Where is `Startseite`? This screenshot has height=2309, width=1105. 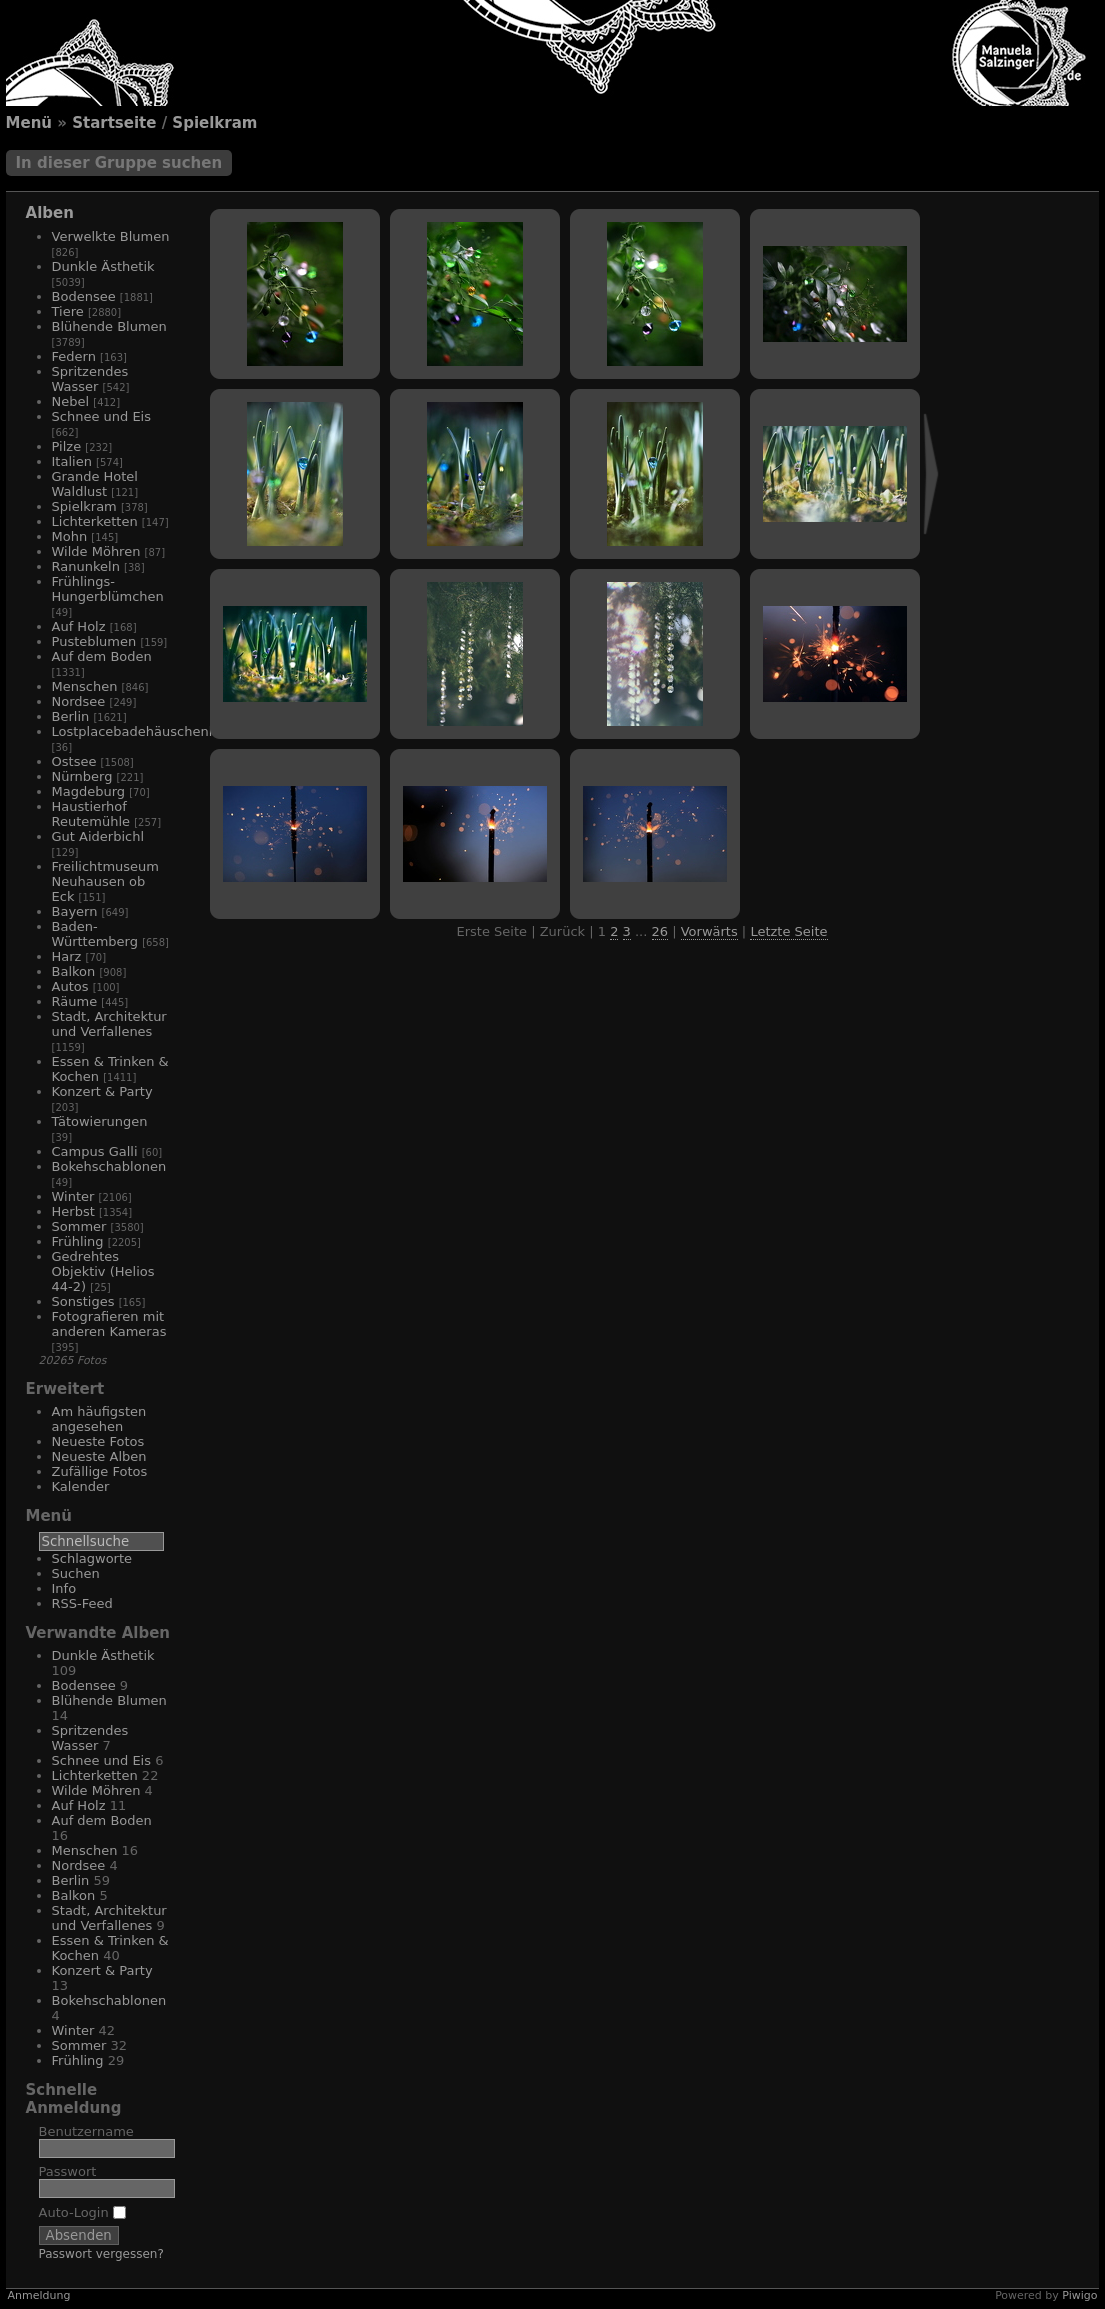 Startseite is located at coordinates (114, 123).